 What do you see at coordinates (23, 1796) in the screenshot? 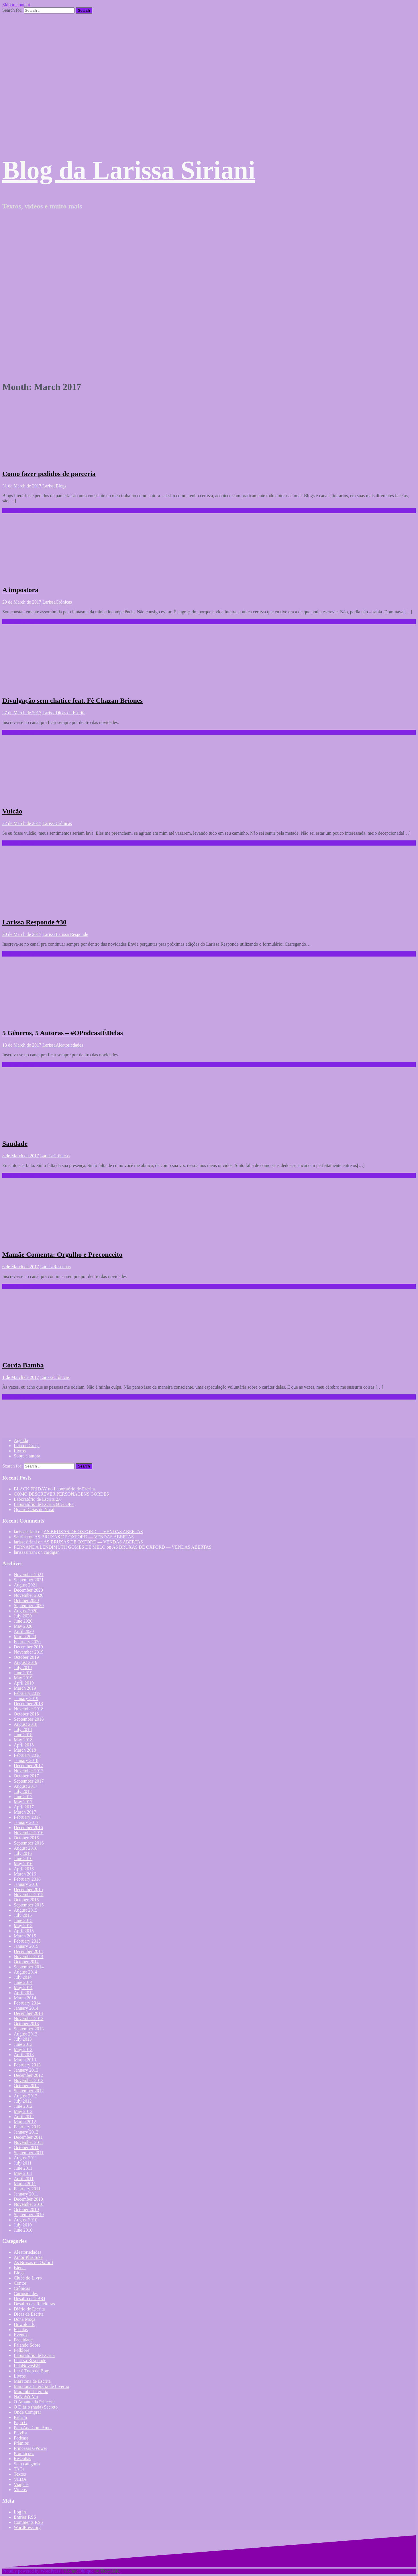
I see `June 2017` at bounding box center [23, 1796].